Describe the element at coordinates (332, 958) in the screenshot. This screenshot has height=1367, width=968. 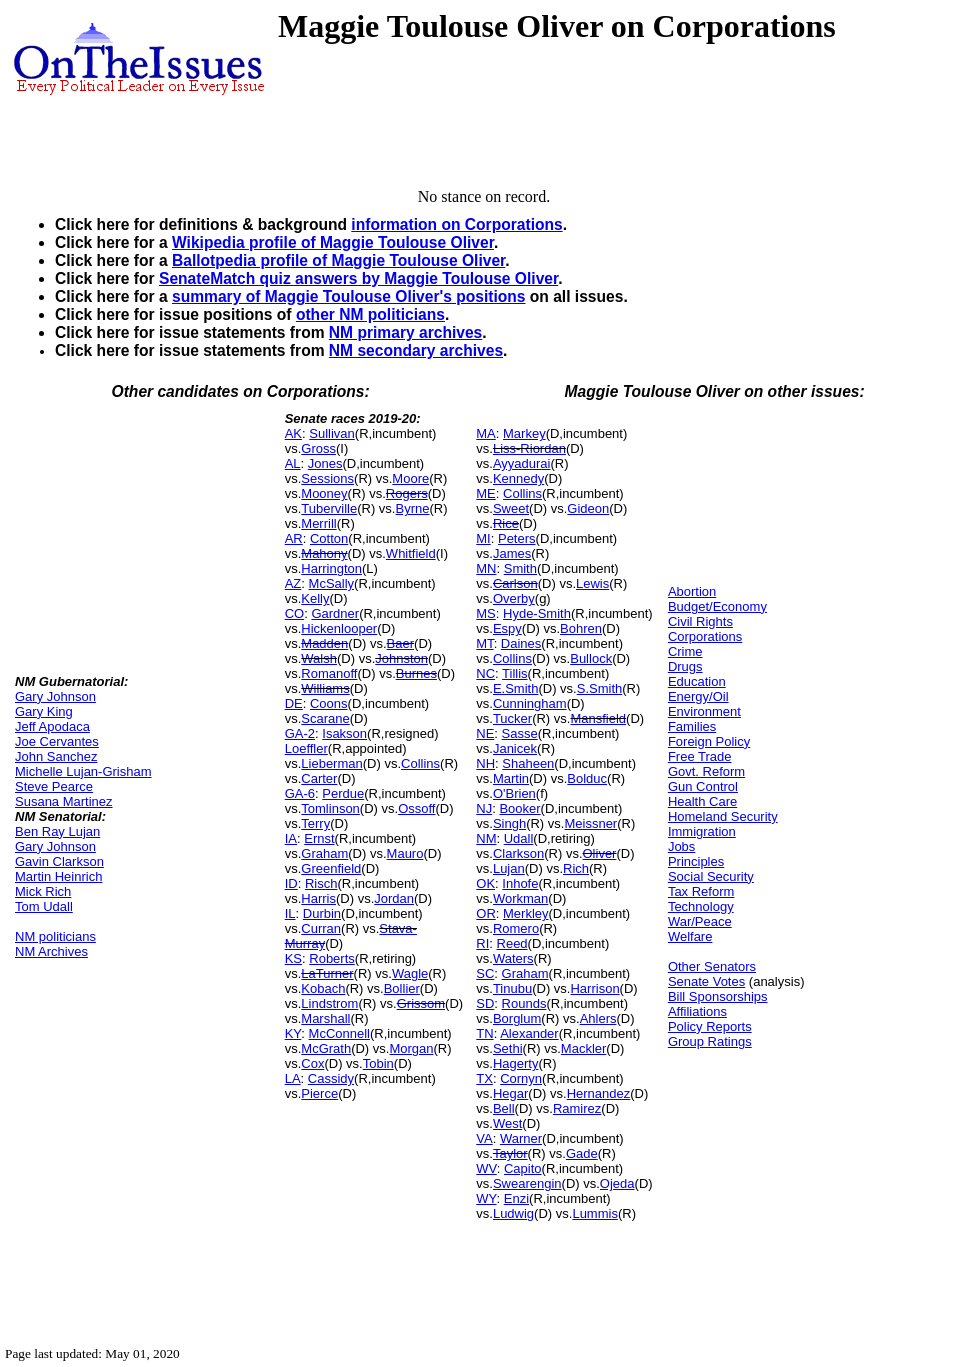
I see `Roberts` at that location.